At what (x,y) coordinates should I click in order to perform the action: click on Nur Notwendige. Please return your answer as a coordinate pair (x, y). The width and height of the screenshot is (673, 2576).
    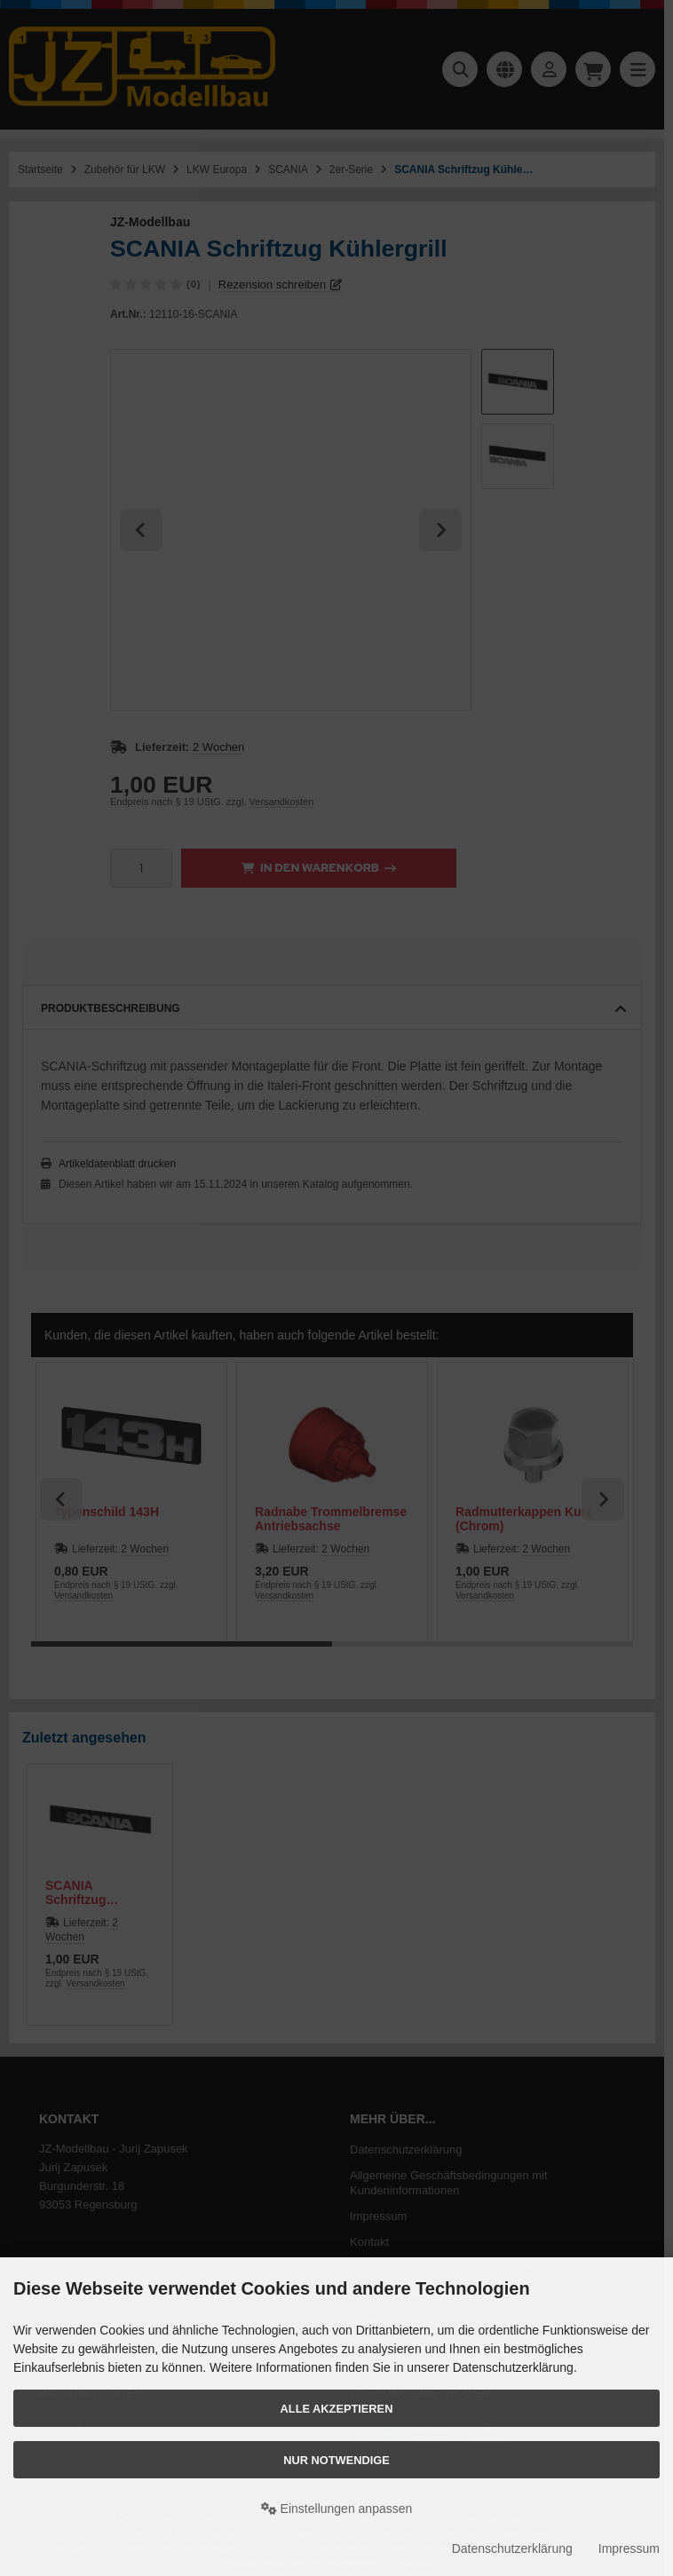
    Looking at the image, I should click on (336, 2460).